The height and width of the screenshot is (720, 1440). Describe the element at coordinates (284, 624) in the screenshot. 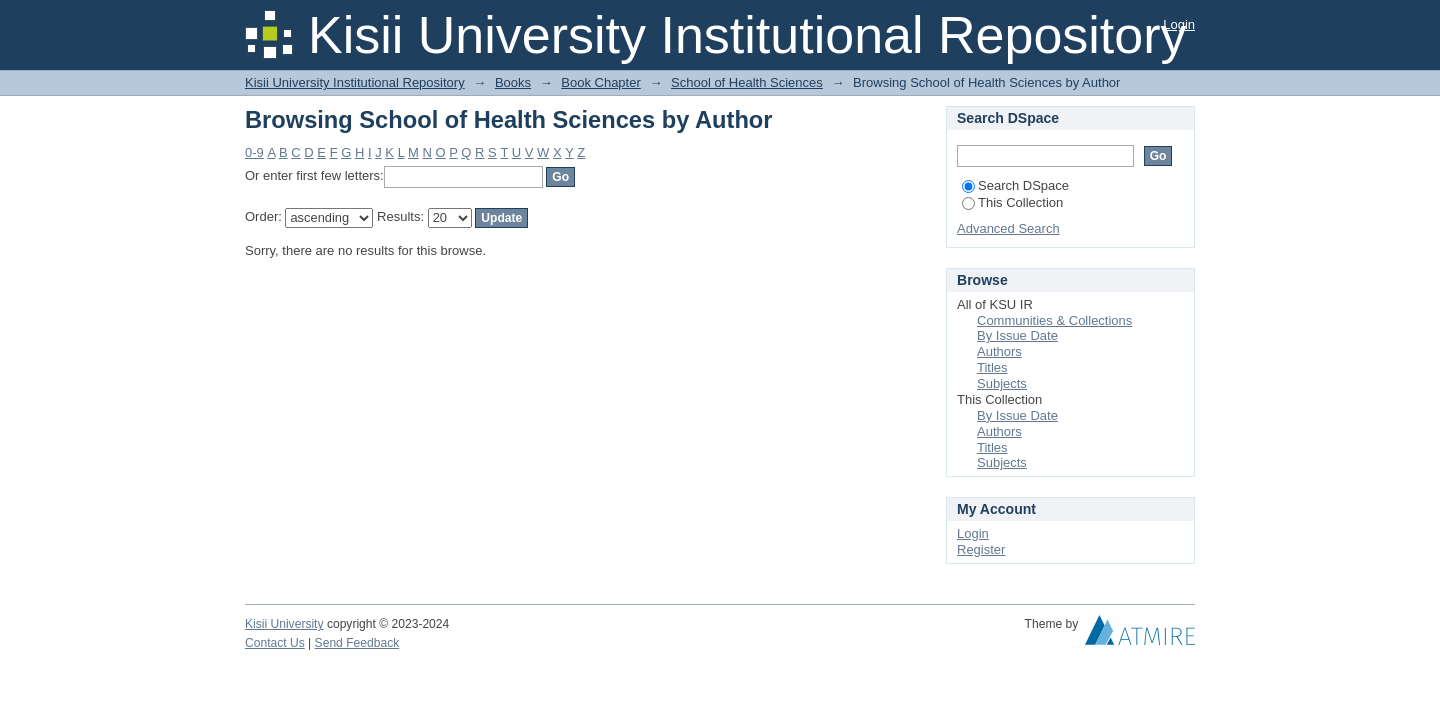

I see `Kisii University` at that location.